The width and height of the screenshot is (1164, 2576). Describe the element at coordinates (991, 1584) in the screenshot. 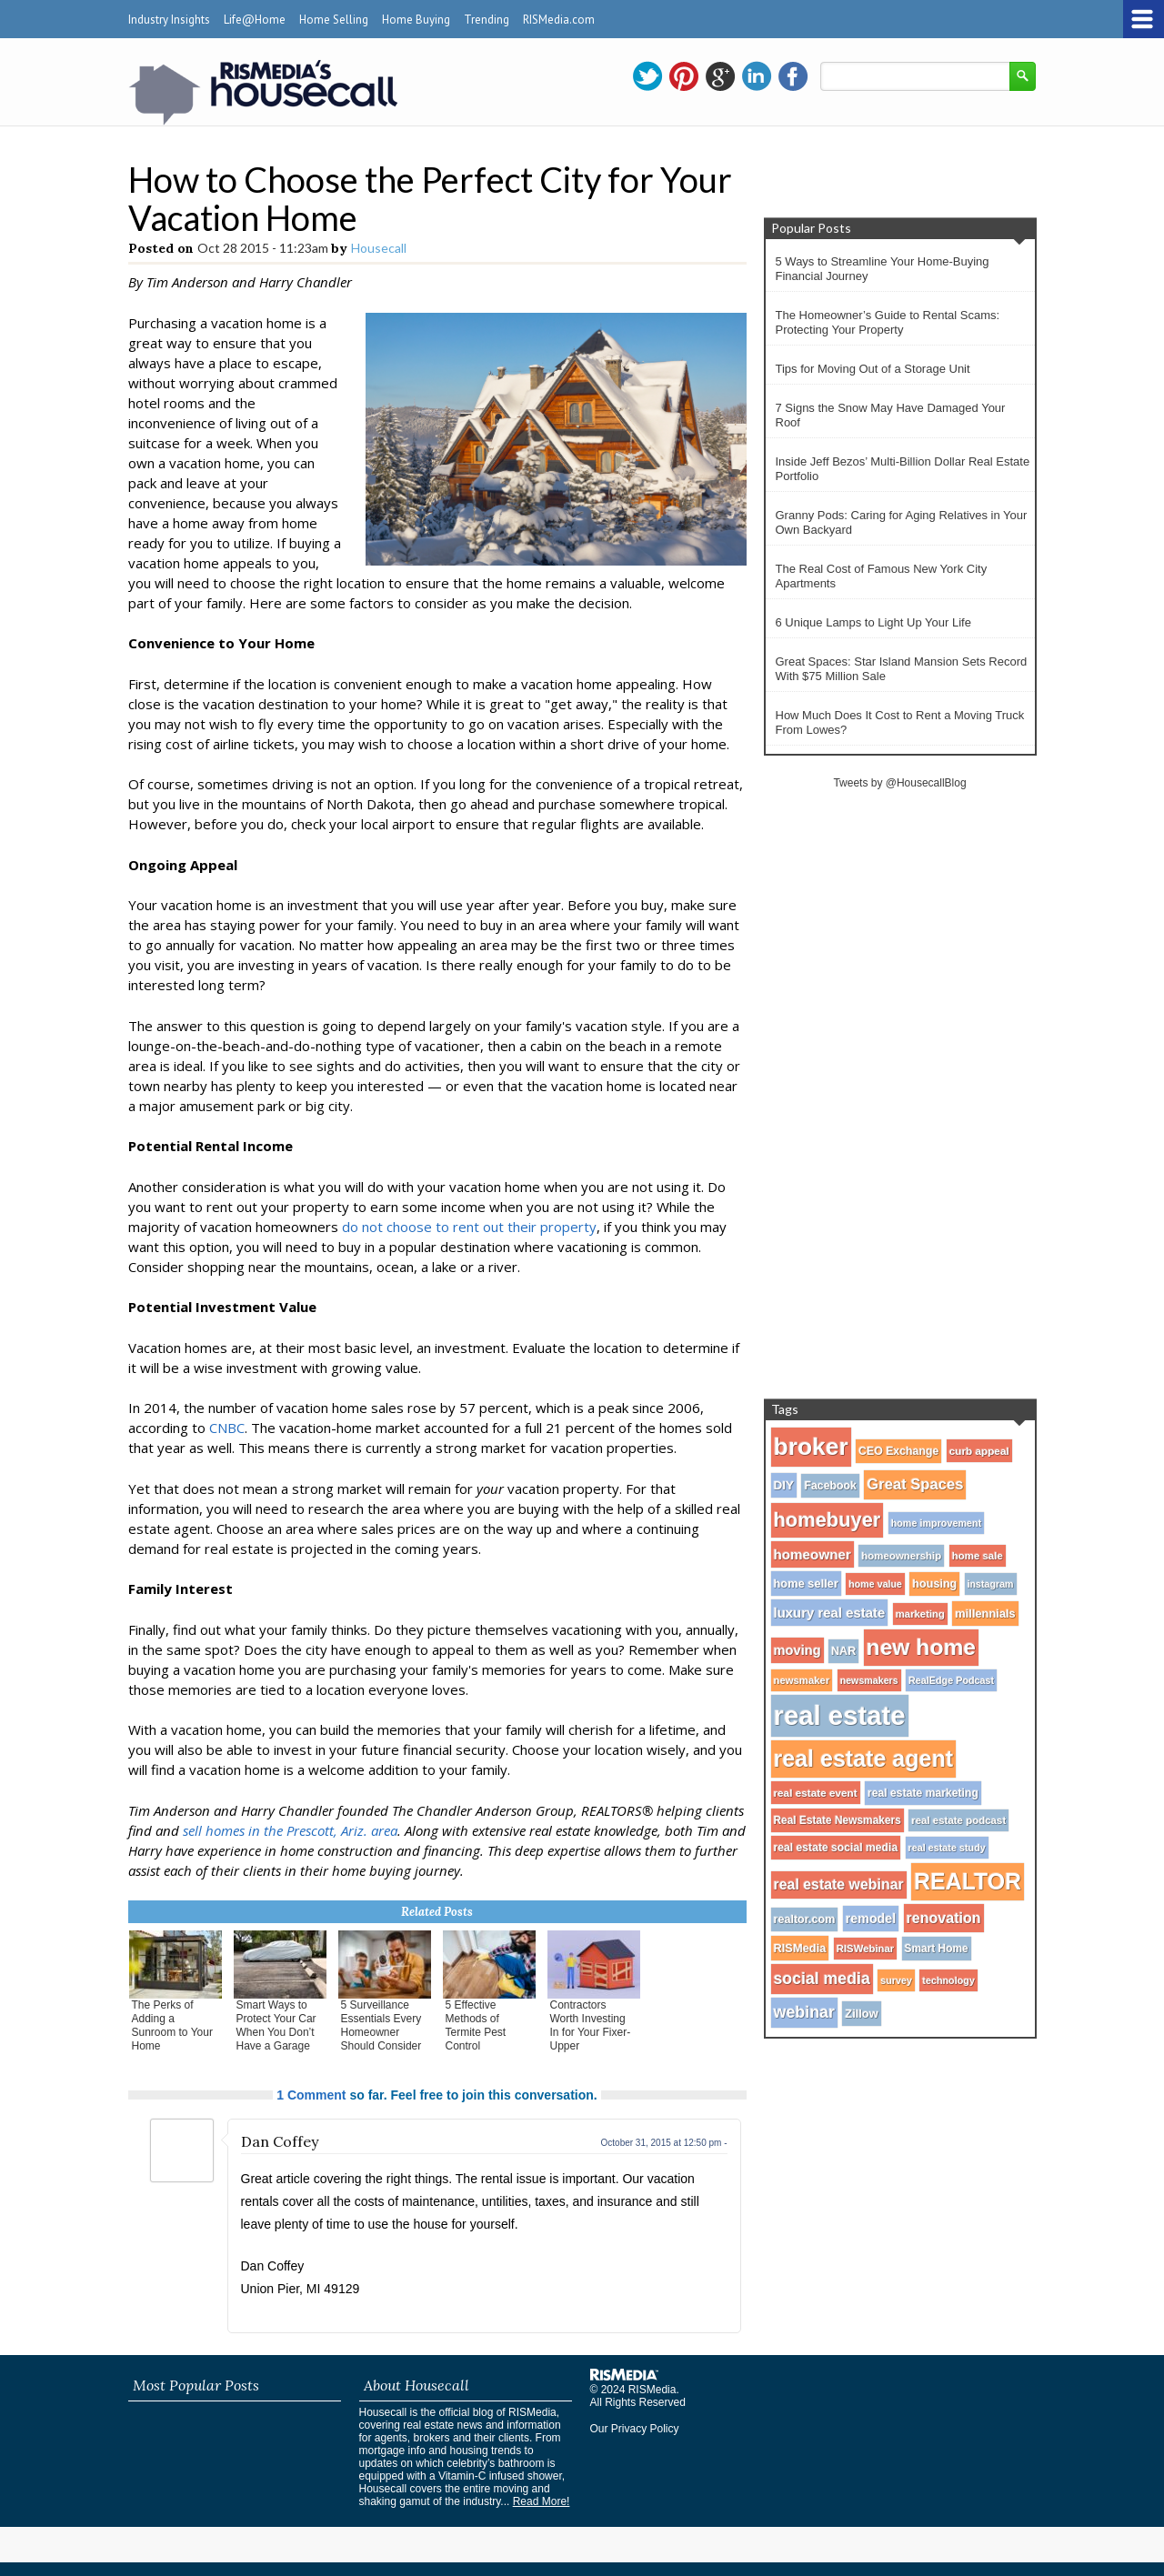

I see `instagram [instagram (24 items)]` at that location.